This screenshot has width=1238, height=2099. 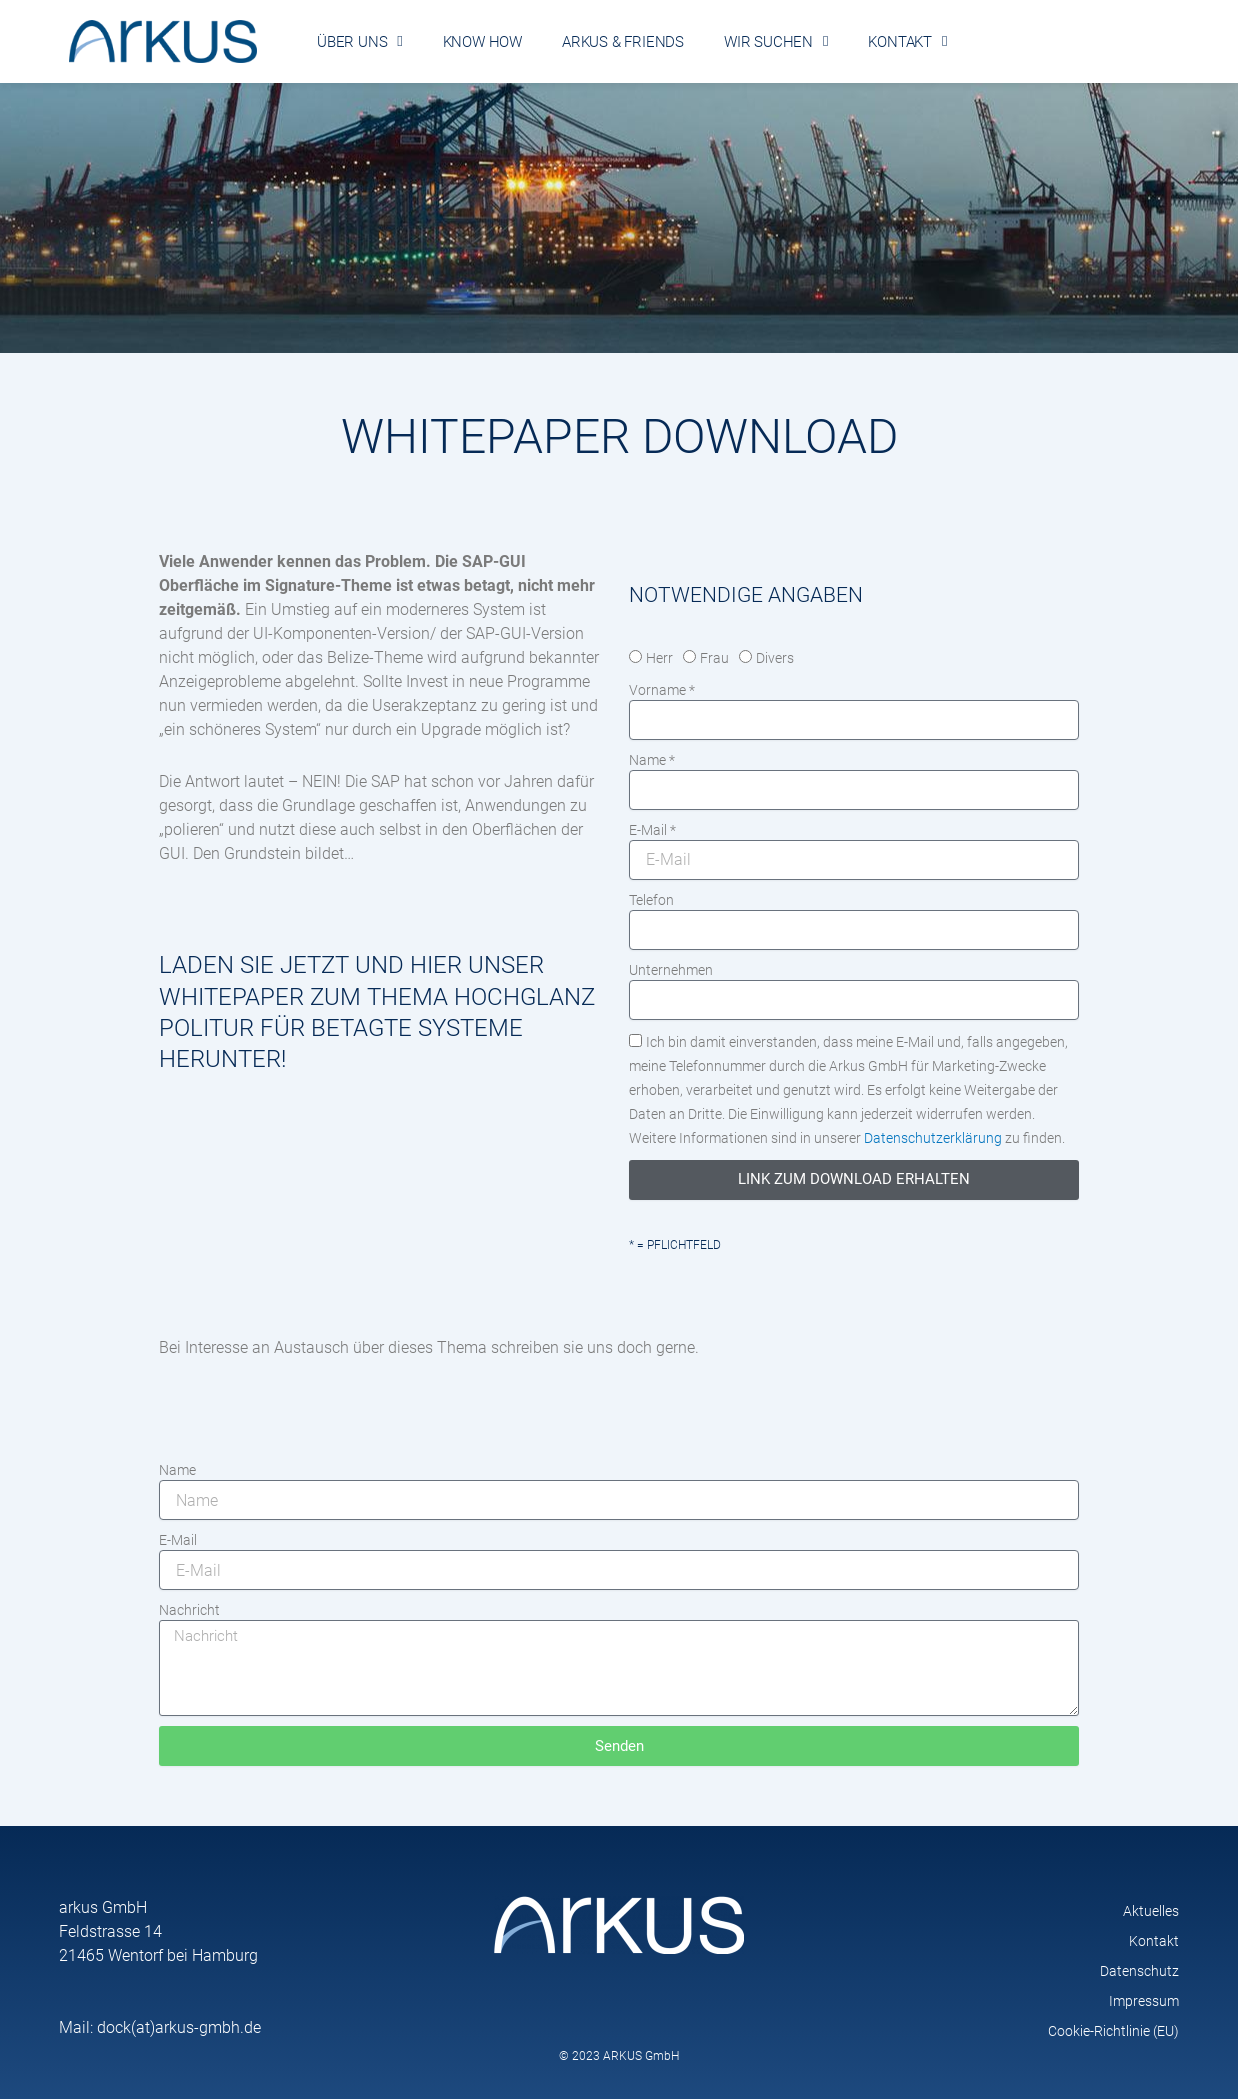 I want to click on Name *, so click(x=652, y=760).